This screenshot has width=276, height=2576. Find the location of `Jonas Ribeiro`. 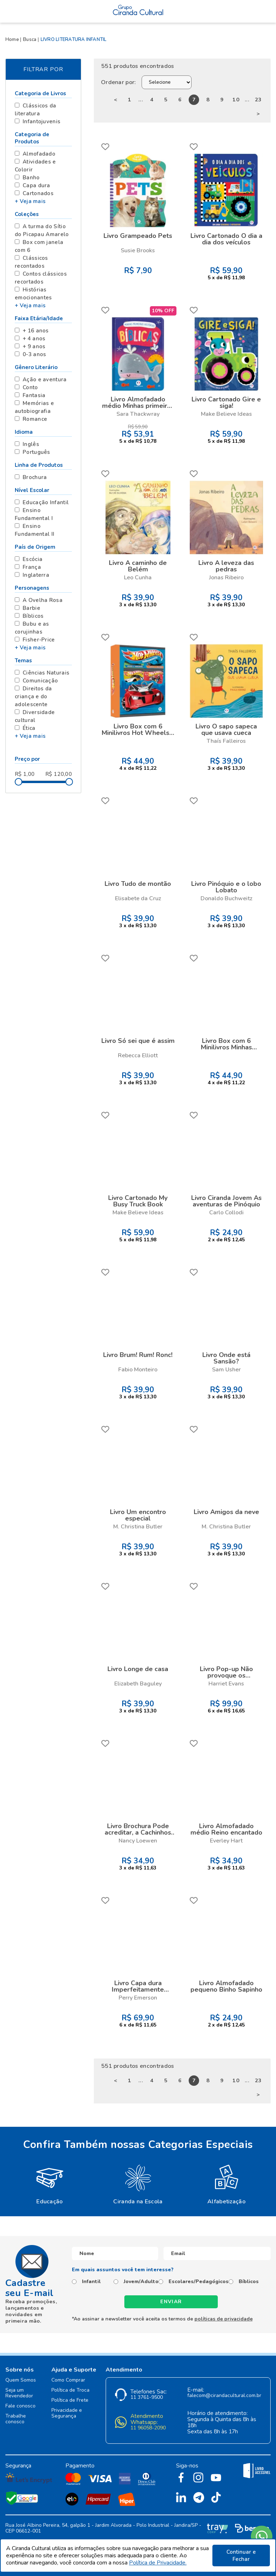

Jonas Ribeiro is located at coordinates (226, 577).